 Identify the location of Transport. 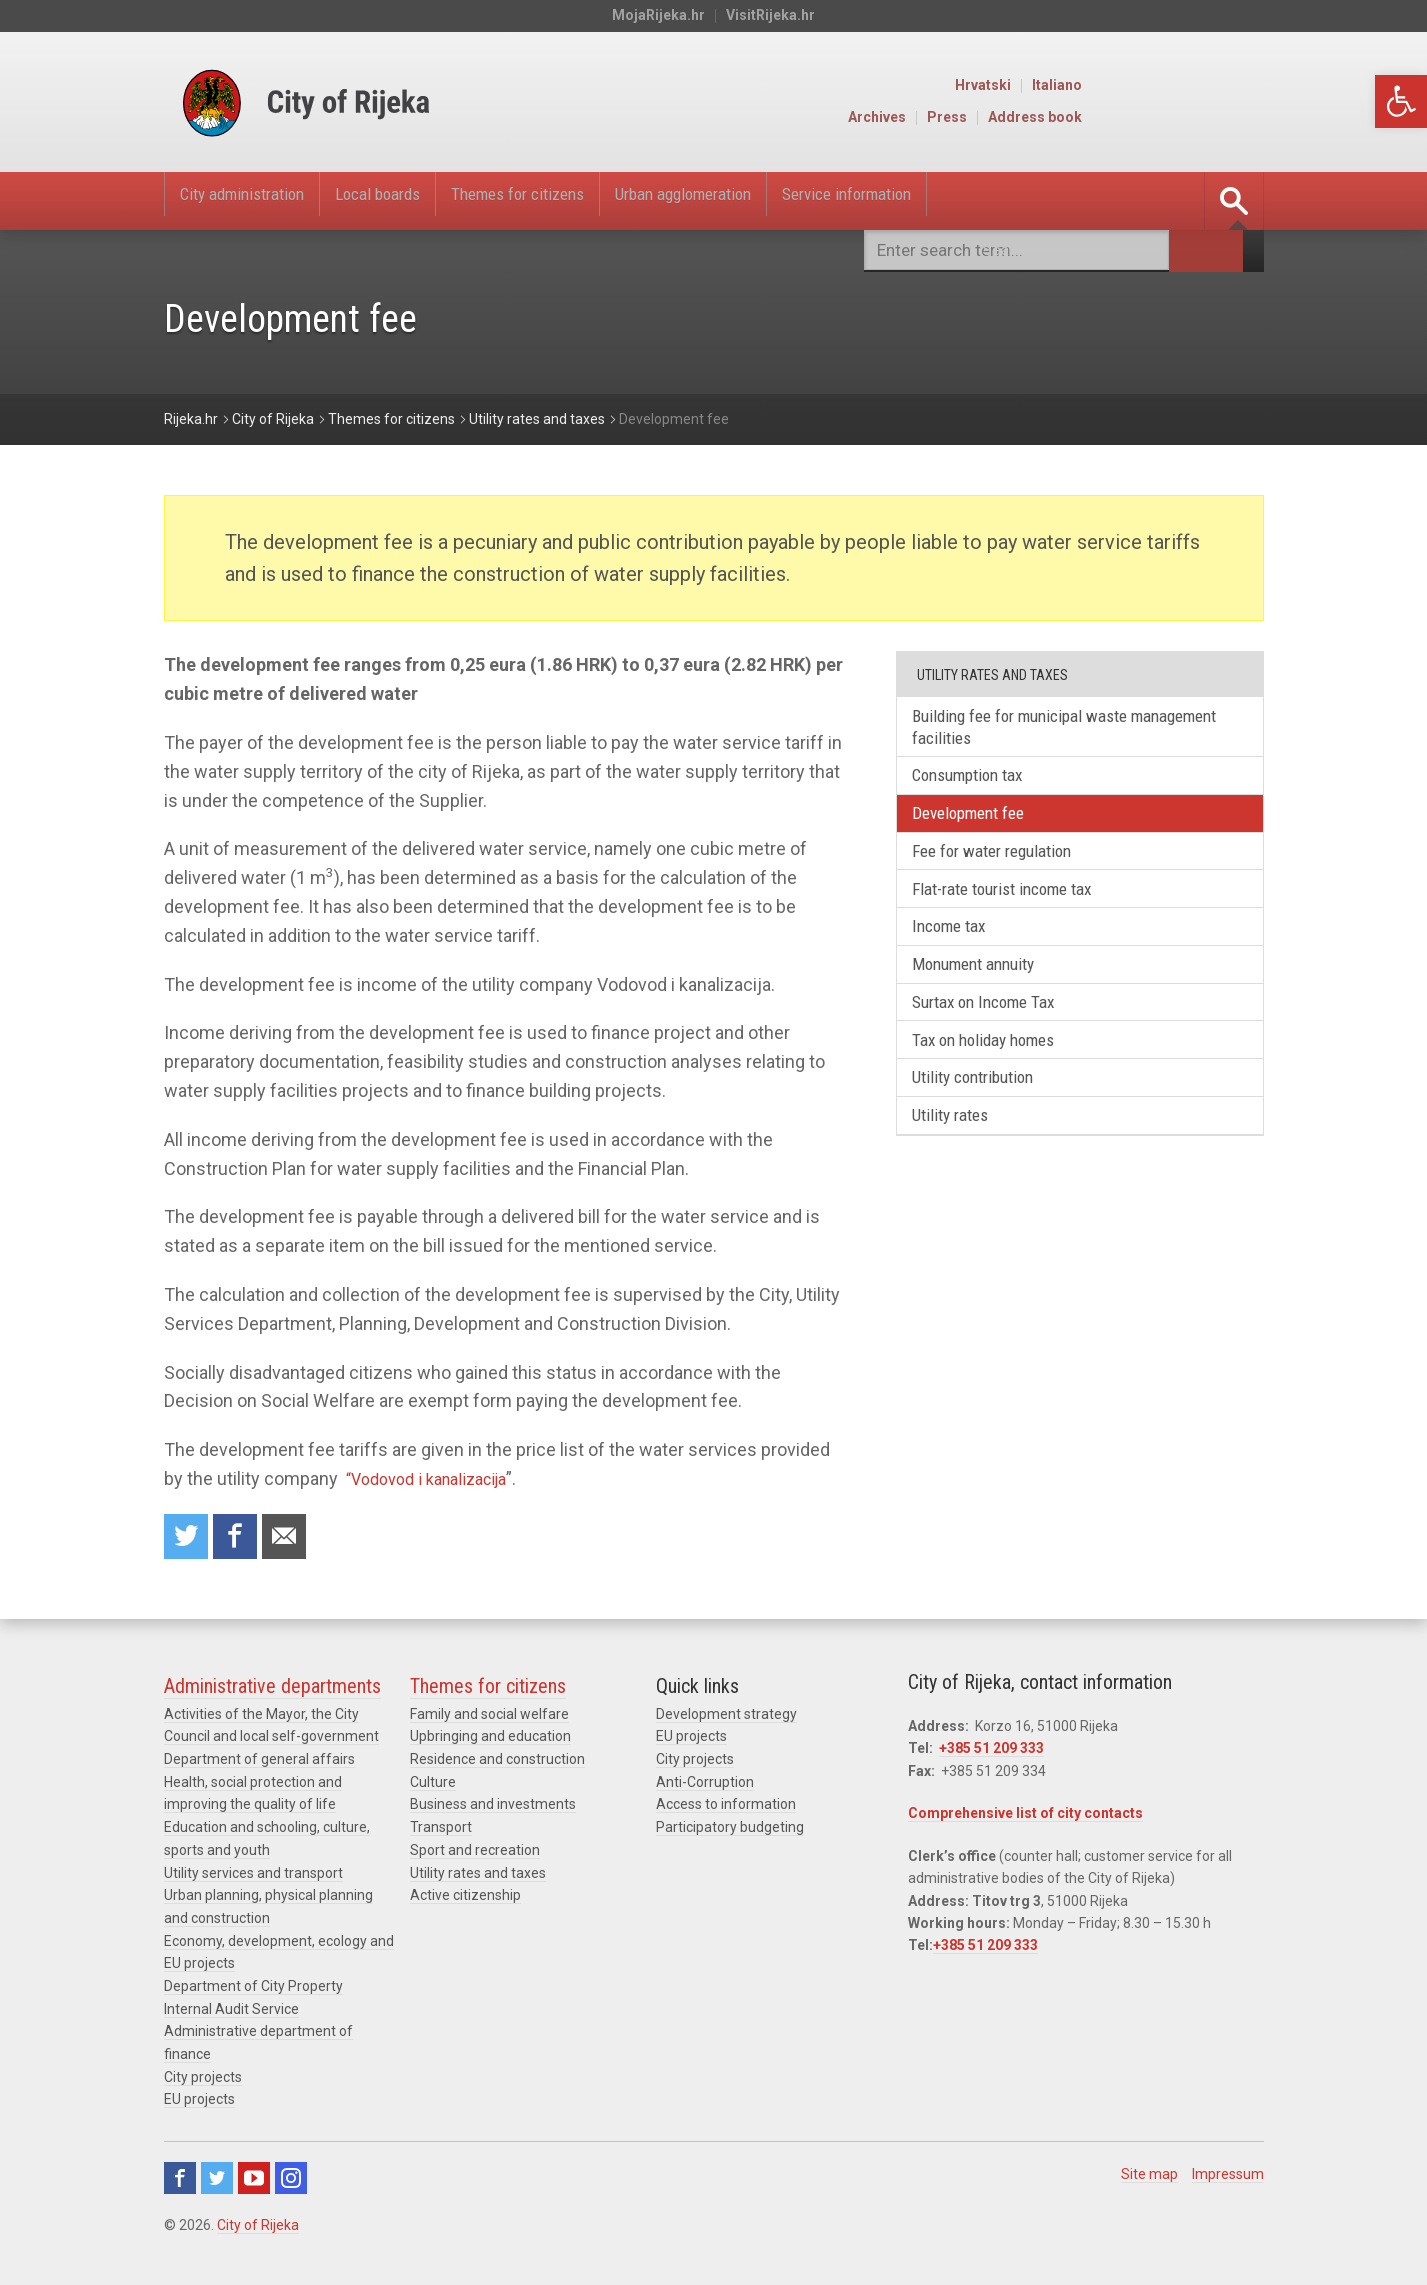
(441, 1830).